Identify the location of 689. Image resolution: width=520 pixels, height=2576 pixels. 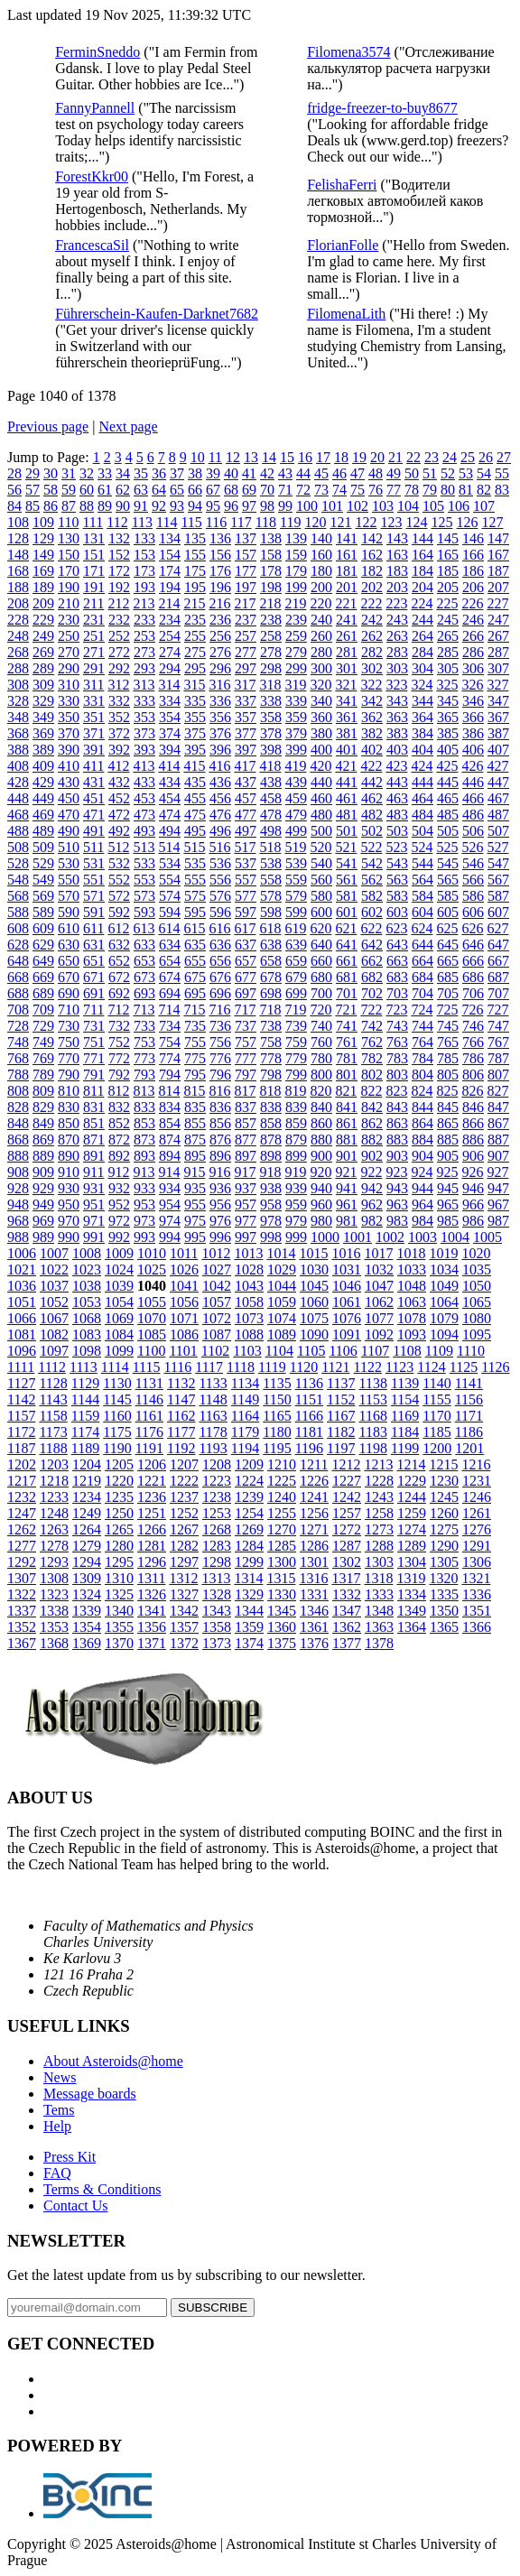
(43, 993).